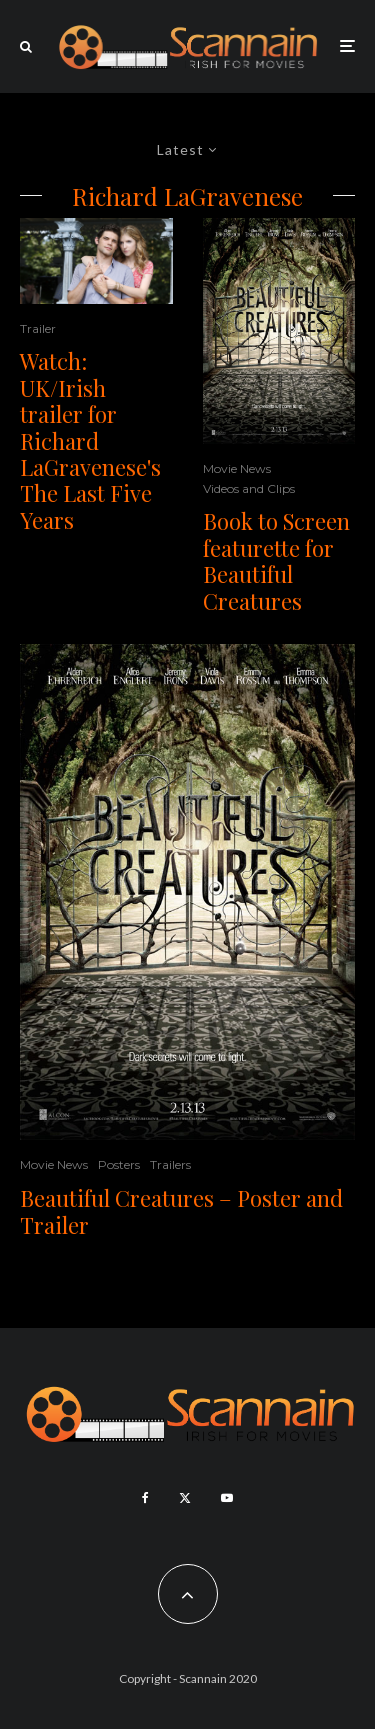  I want to click on Trailer, so click(38, 328).